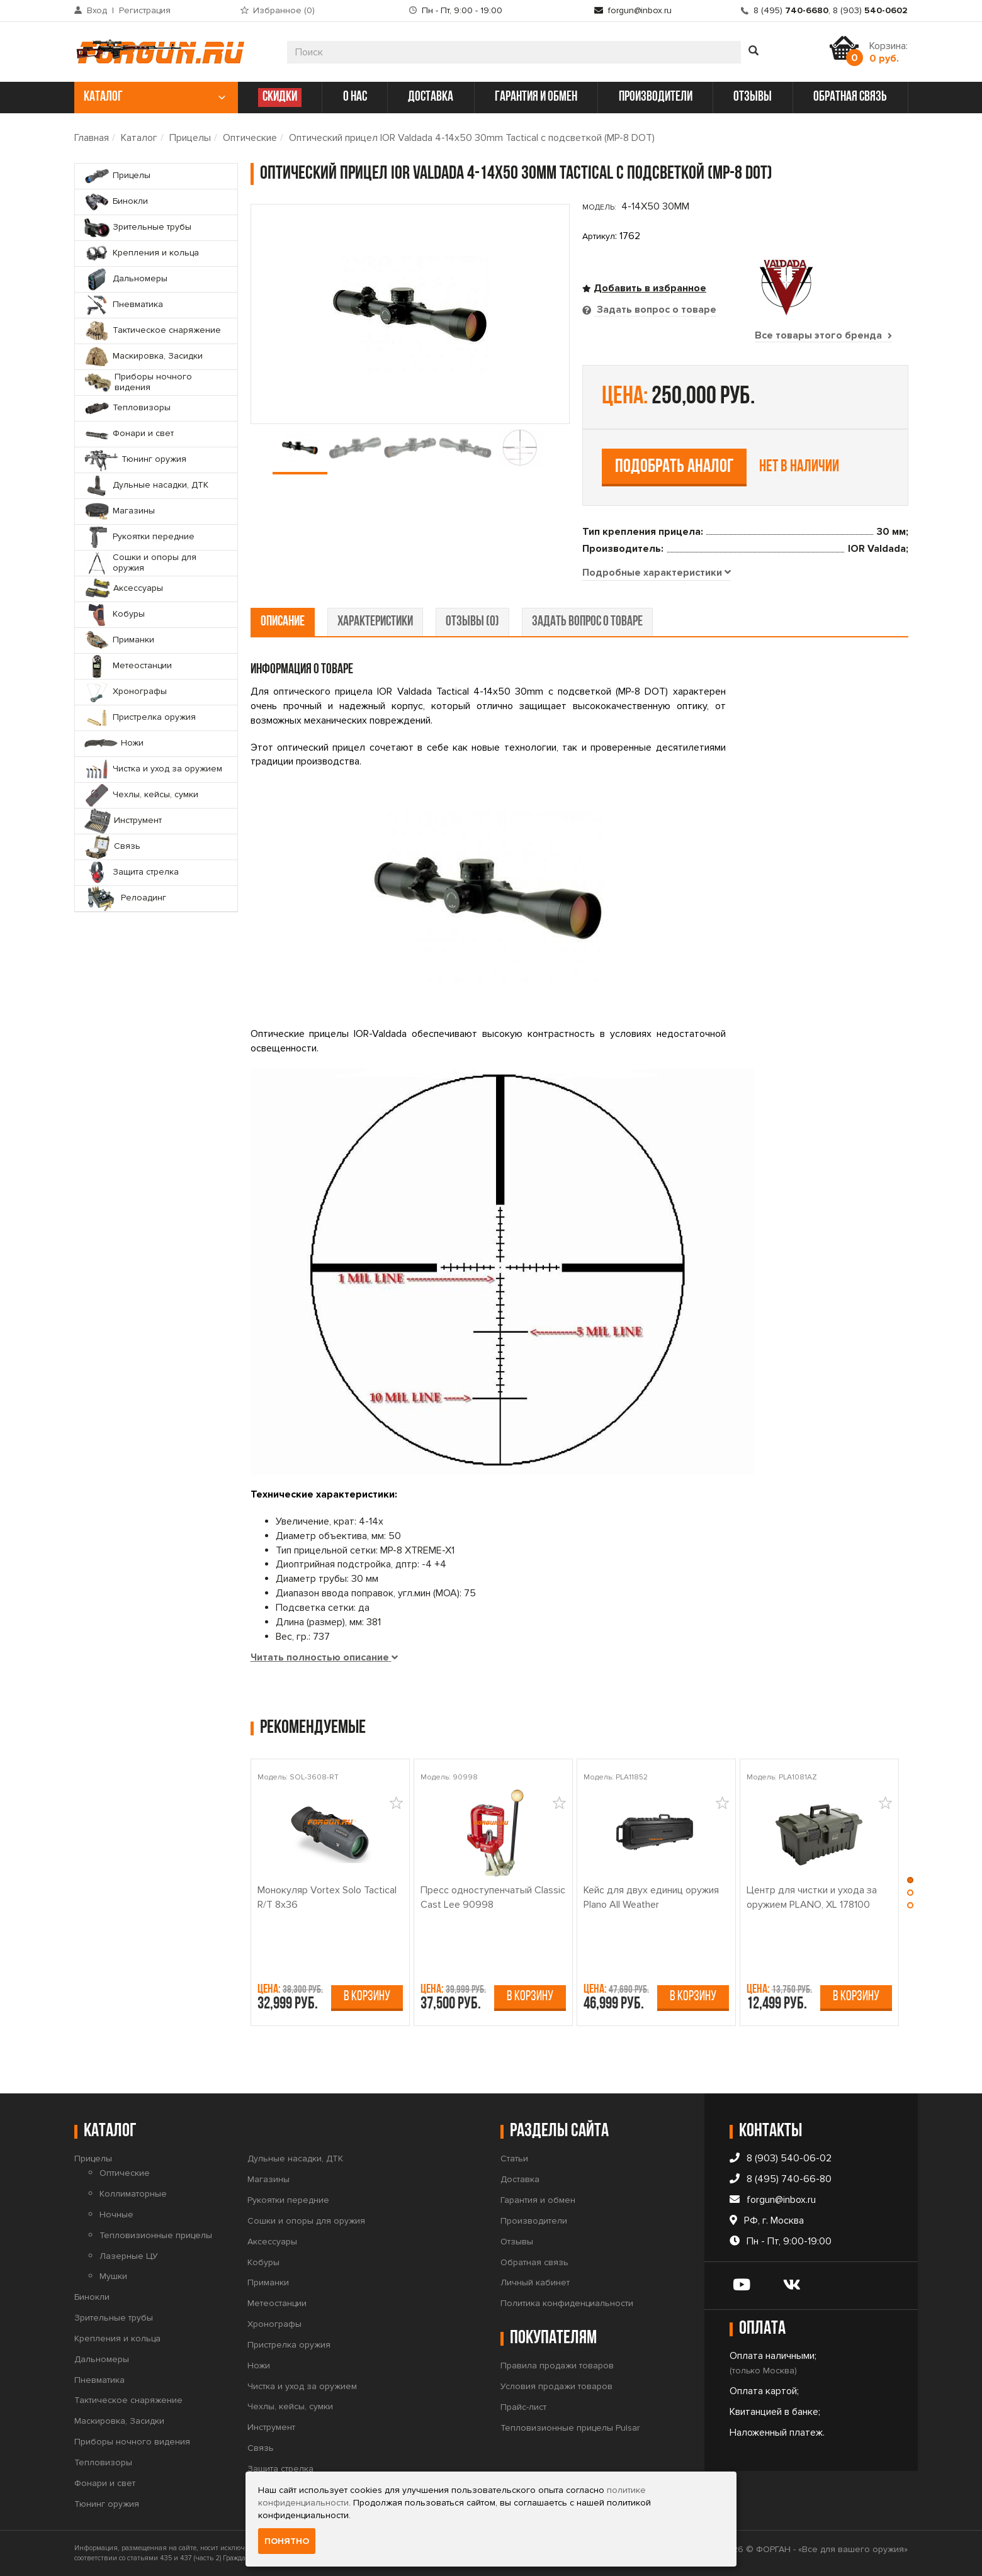  What do you see at coordinates (295, 2158) in the screenshot?
I see `Дульные насадки, ДТК` at bounding box center [295, 2158].